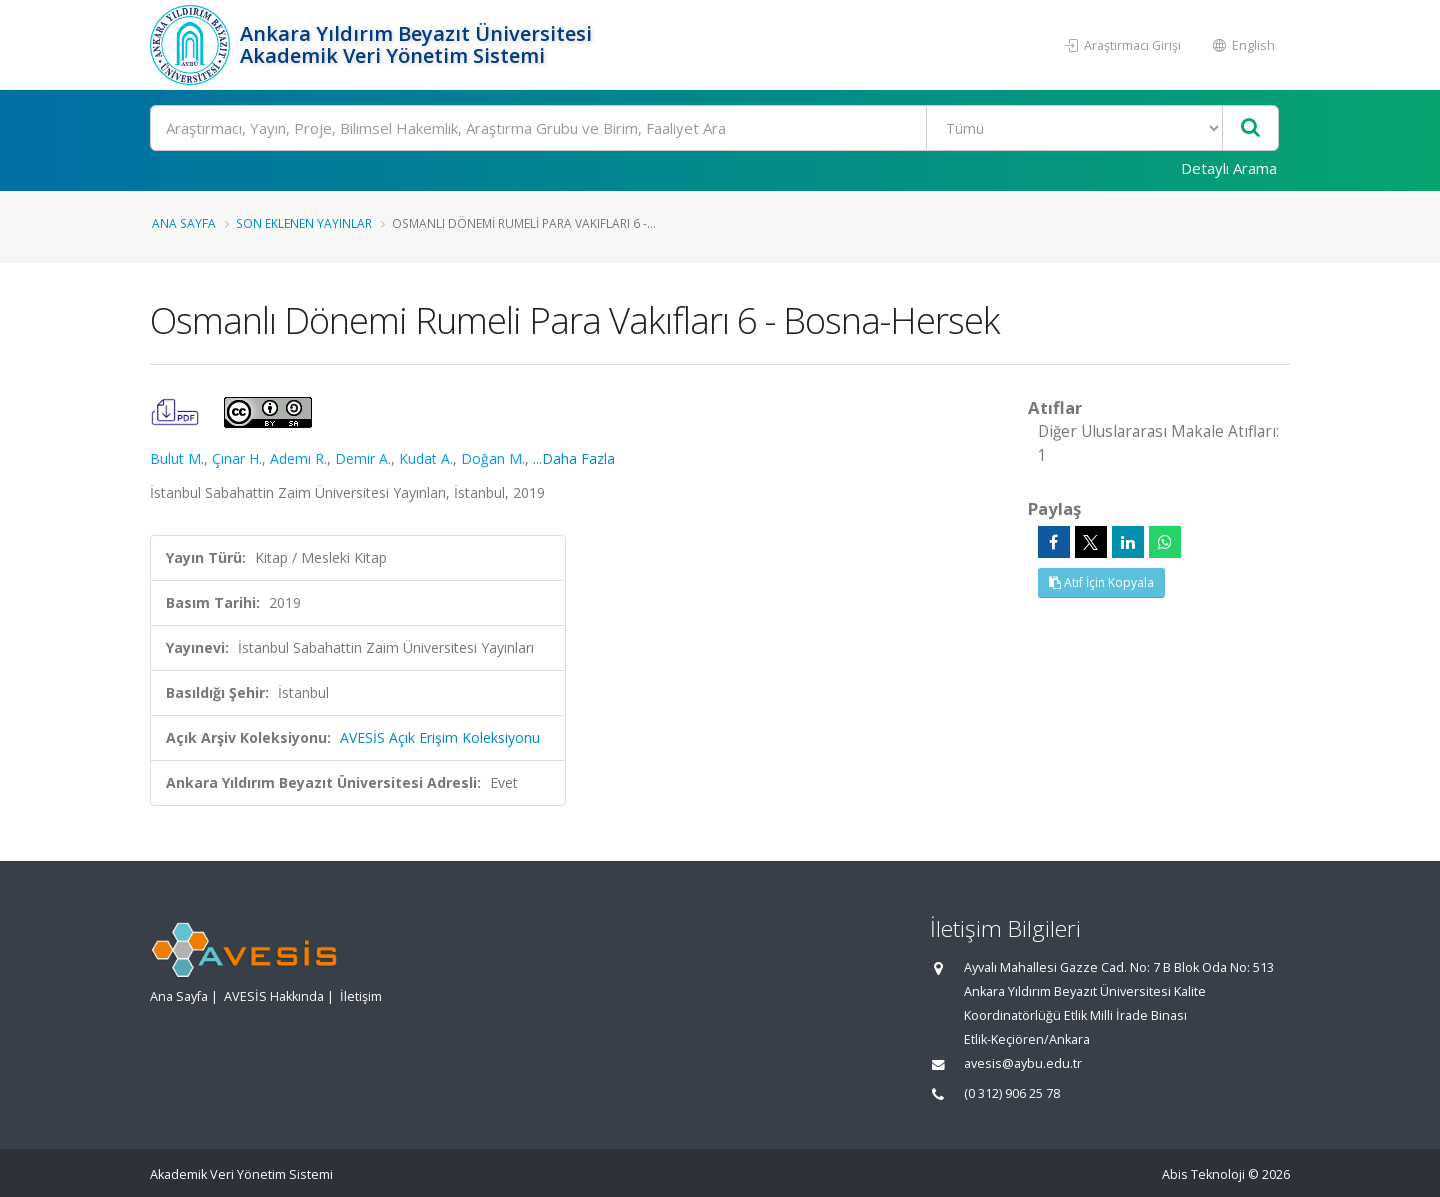 Image resolution: width=1440 pixels, height=1197 pixels. Describe the element at coordinates (1203, 1174) in the screenshot. I see `Abis Teknoloji` at that location.